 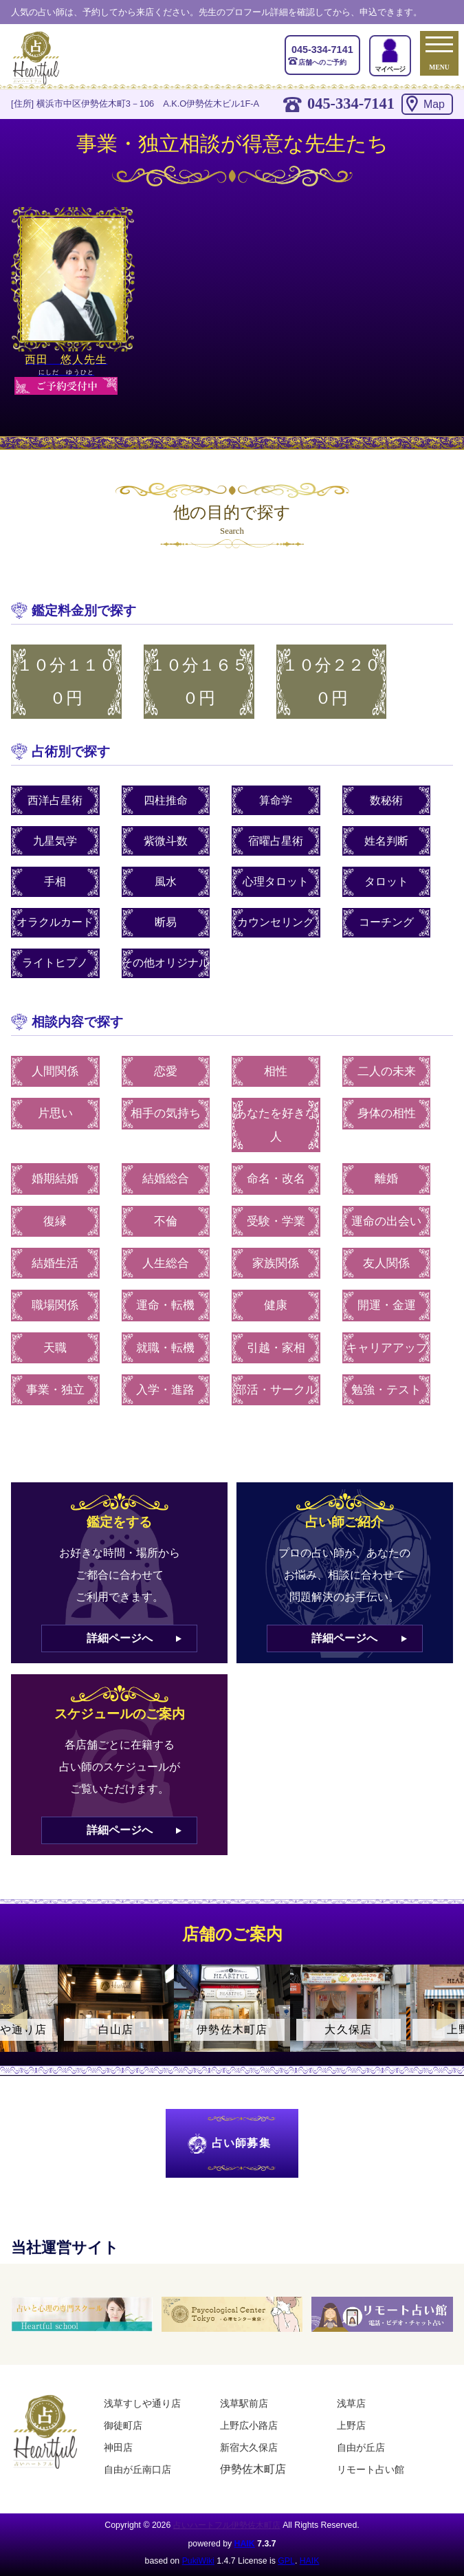 I want to click on 浅草店, so click(x=351, y=2403).